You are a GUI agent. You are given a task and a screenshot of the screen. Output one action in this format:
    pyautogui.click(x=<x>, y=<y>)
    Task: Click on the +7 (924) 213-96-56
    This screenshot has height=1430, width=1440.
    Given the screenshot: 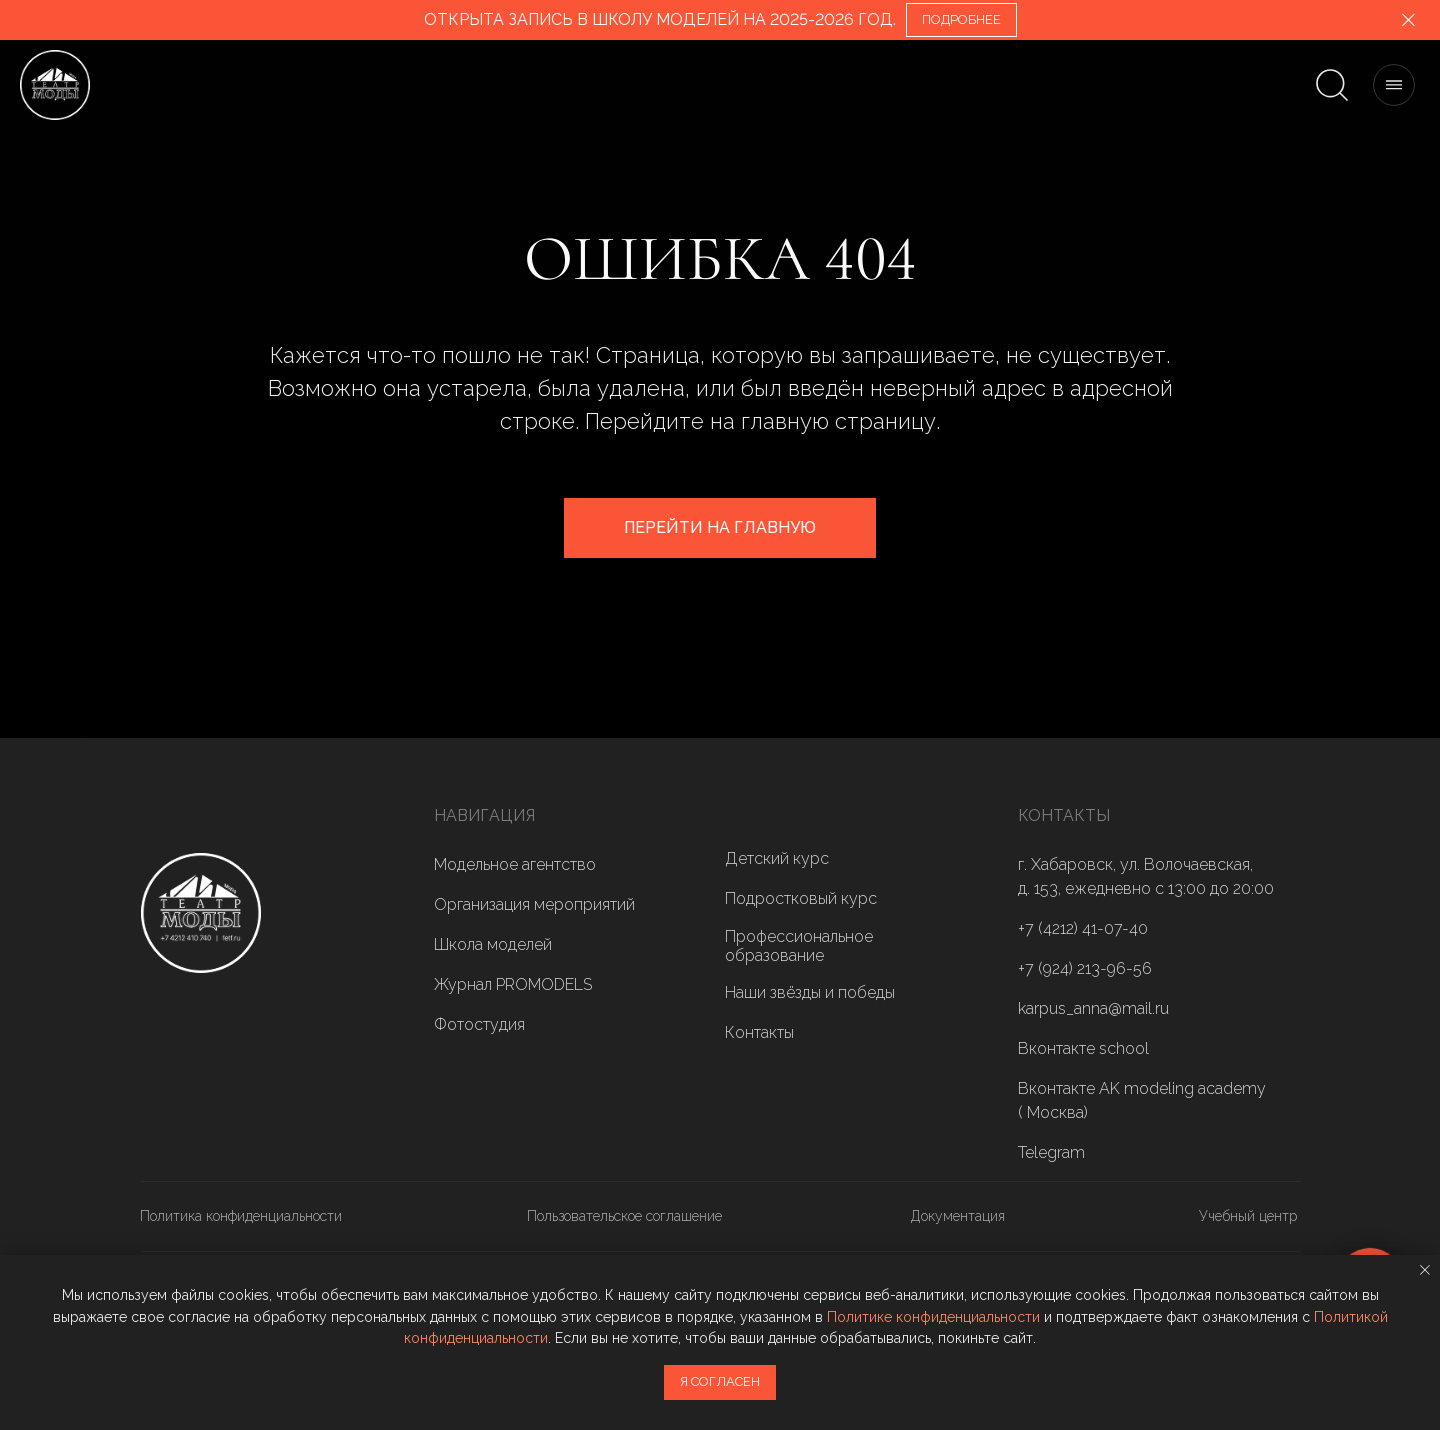 What is the action you would take?
    pyautogui.click(x=1085, y=968)
    